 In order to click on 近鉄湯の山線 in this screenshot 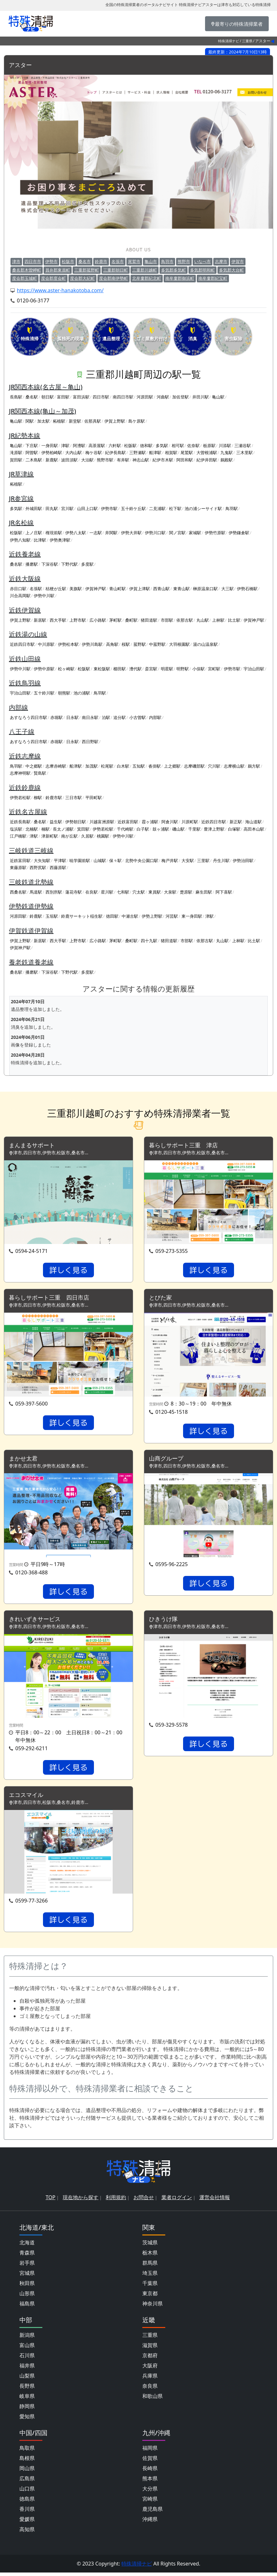, I will do `click(28, 634)`.